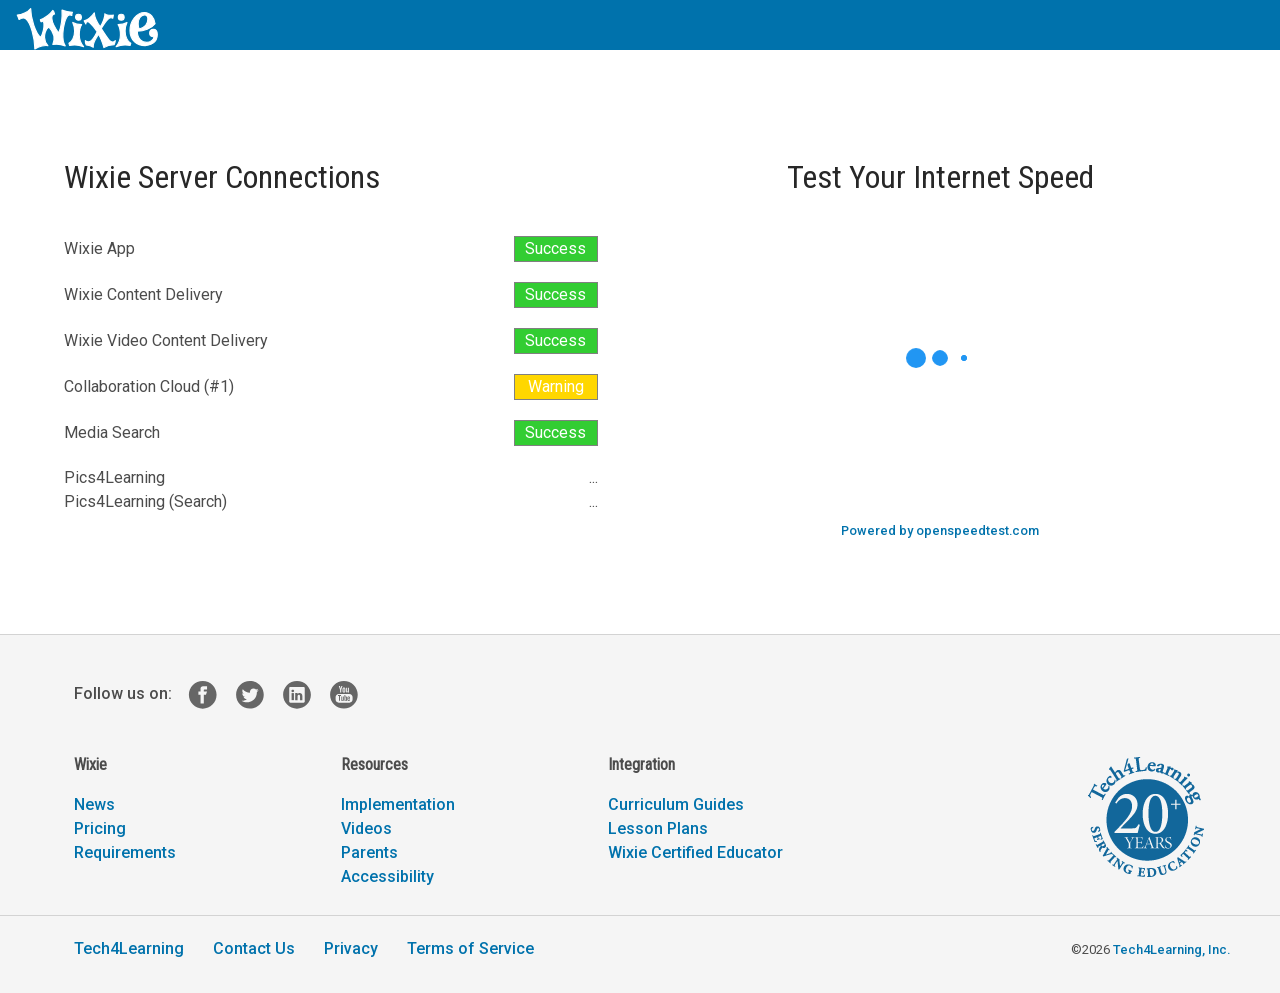 Image resolution: width=1280 pixels, height=993 pixels. Describe the element at coordinates (129, 948) in the screenshot. I see `Tech4Learning` at that location.